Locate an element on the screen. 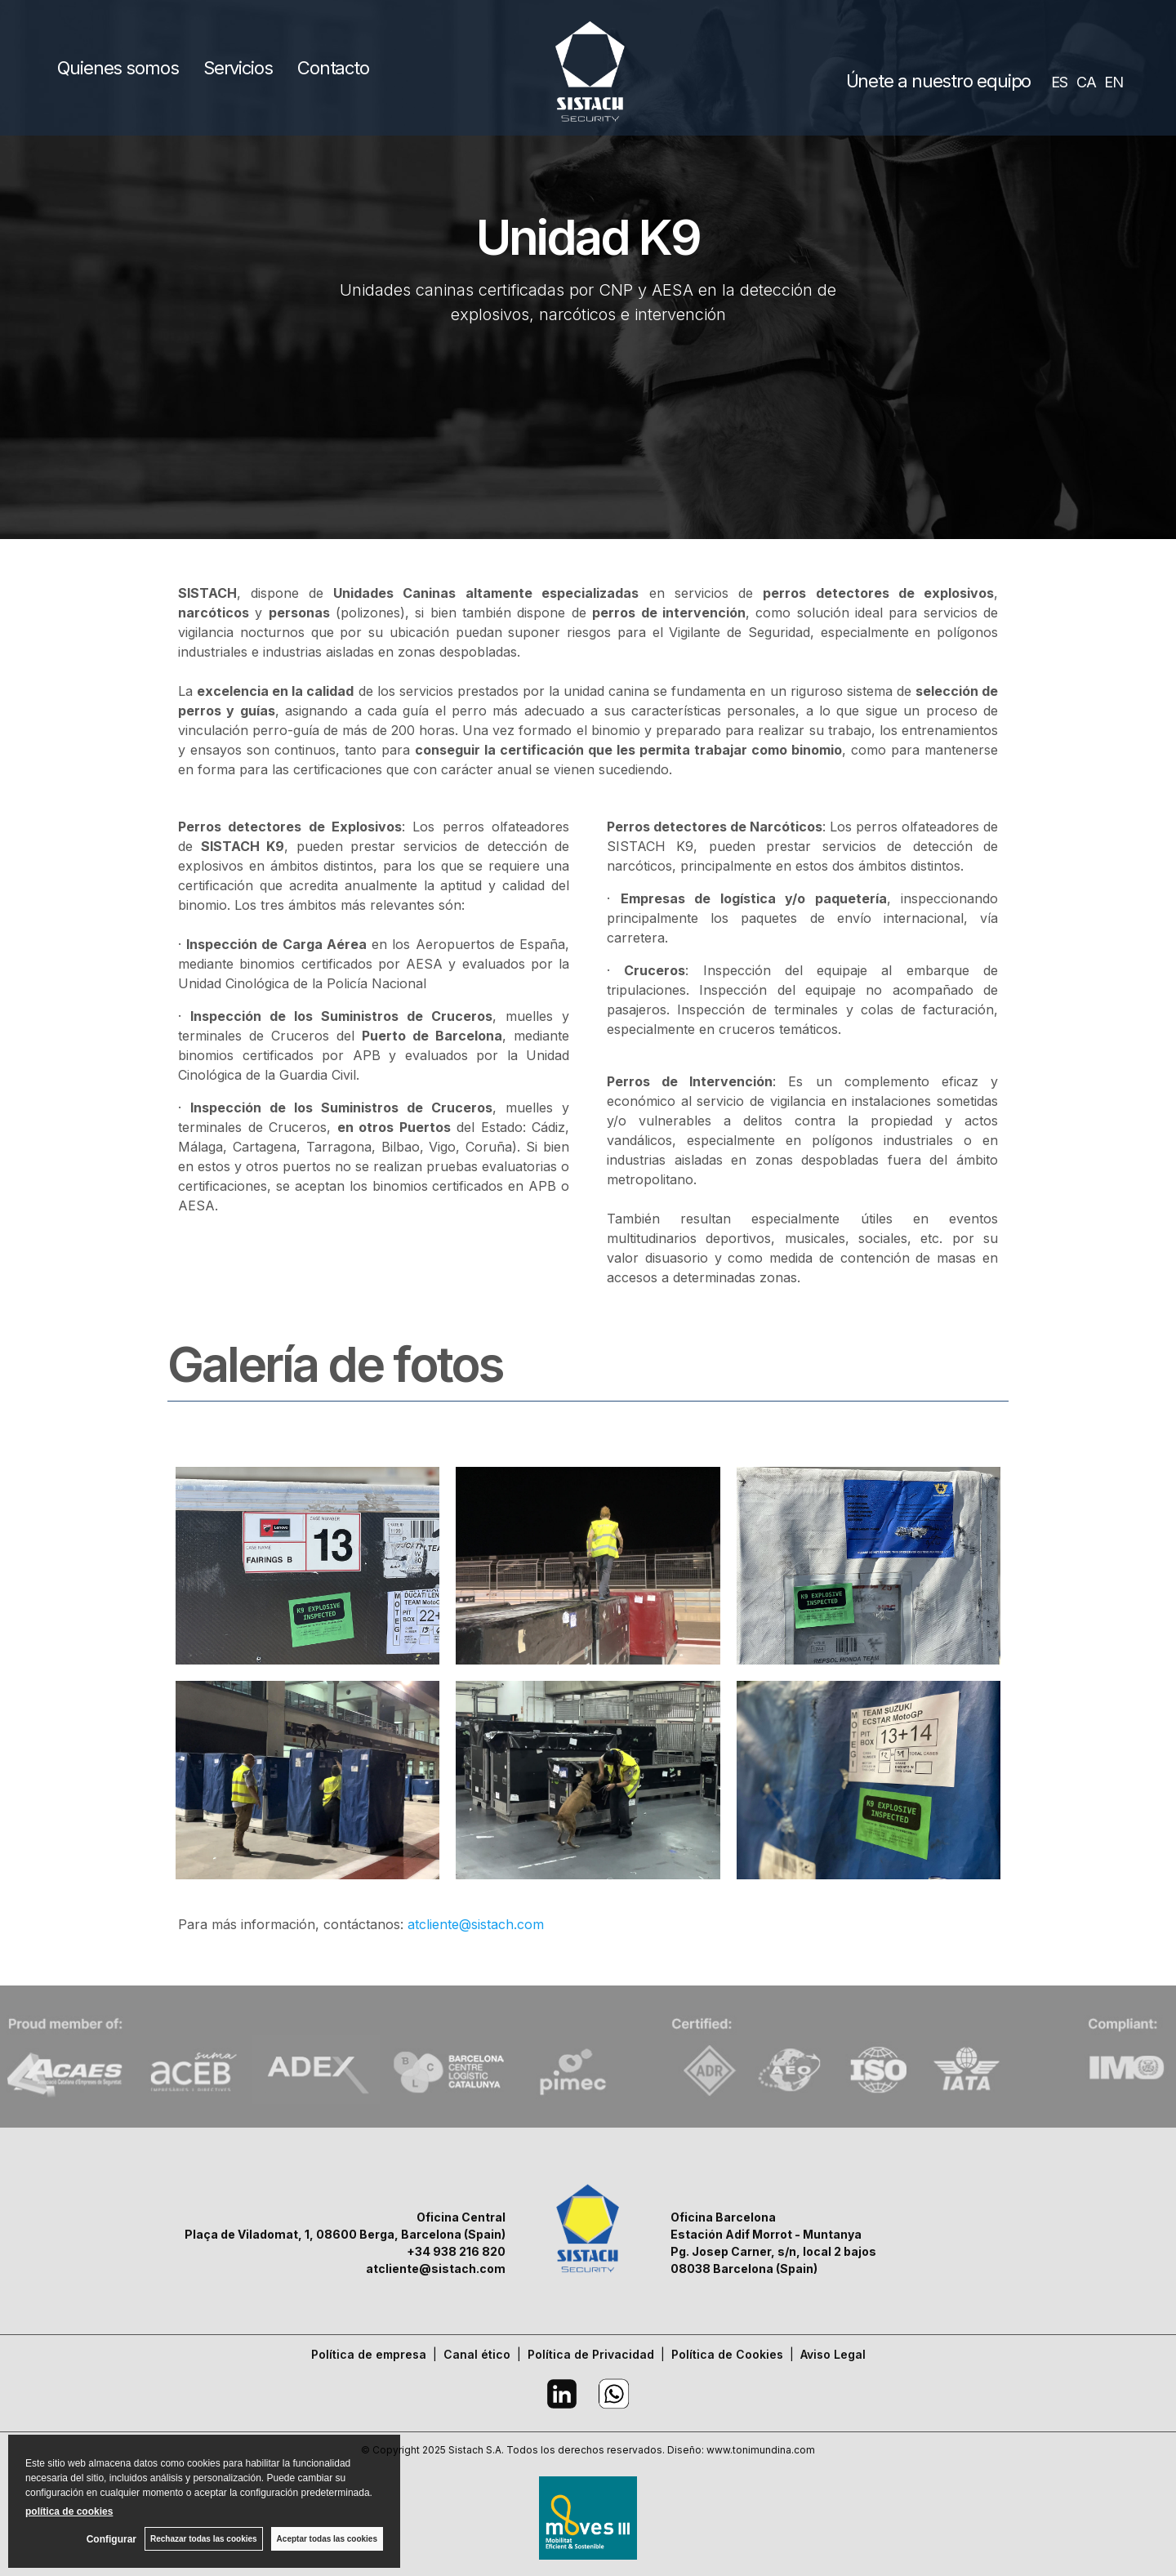 The width and height of the screenshot is (1176, 2576). Únete a nuestro equipo is located at coordinates (938, 80).